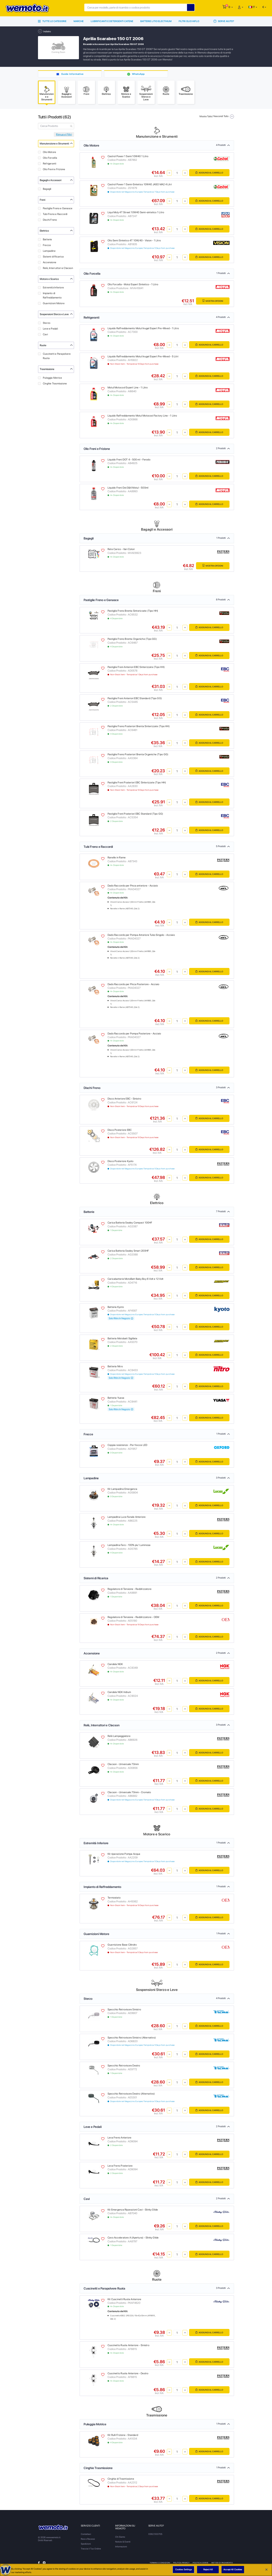  Describe the element at coordinates (129, 1589) in the screenshot. I see `Regolatore di Tensione - Raddrizzatore` at that location.